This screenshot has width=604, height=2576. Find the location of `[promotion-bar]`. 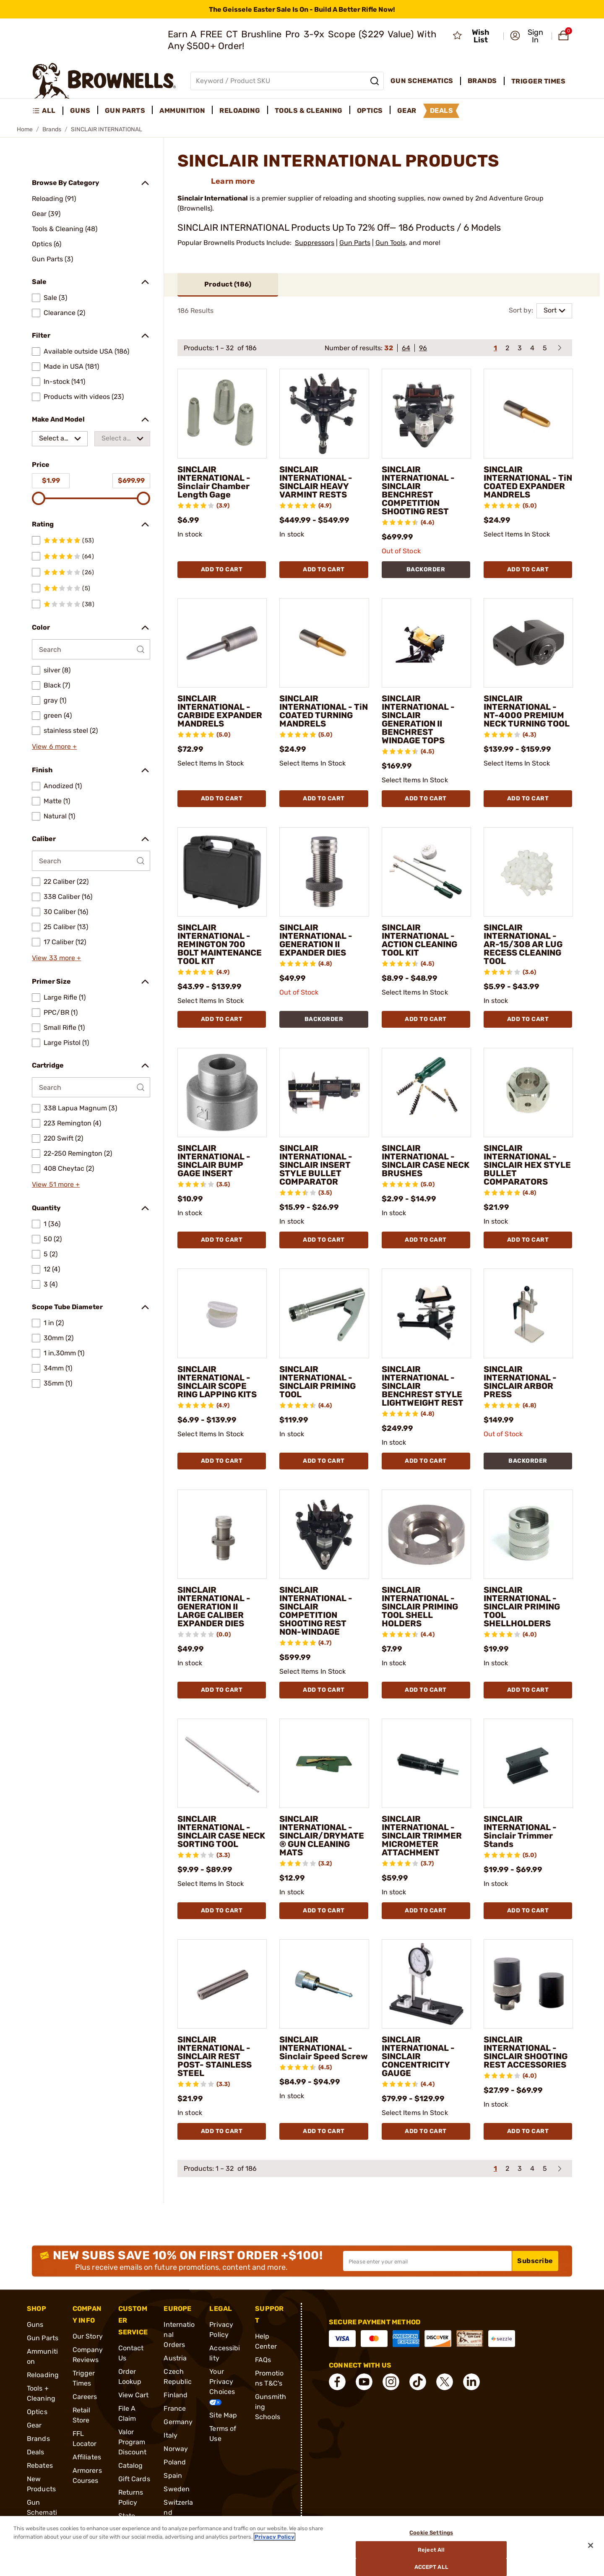

[promotion-bar] is located at coordinates (302, 9).